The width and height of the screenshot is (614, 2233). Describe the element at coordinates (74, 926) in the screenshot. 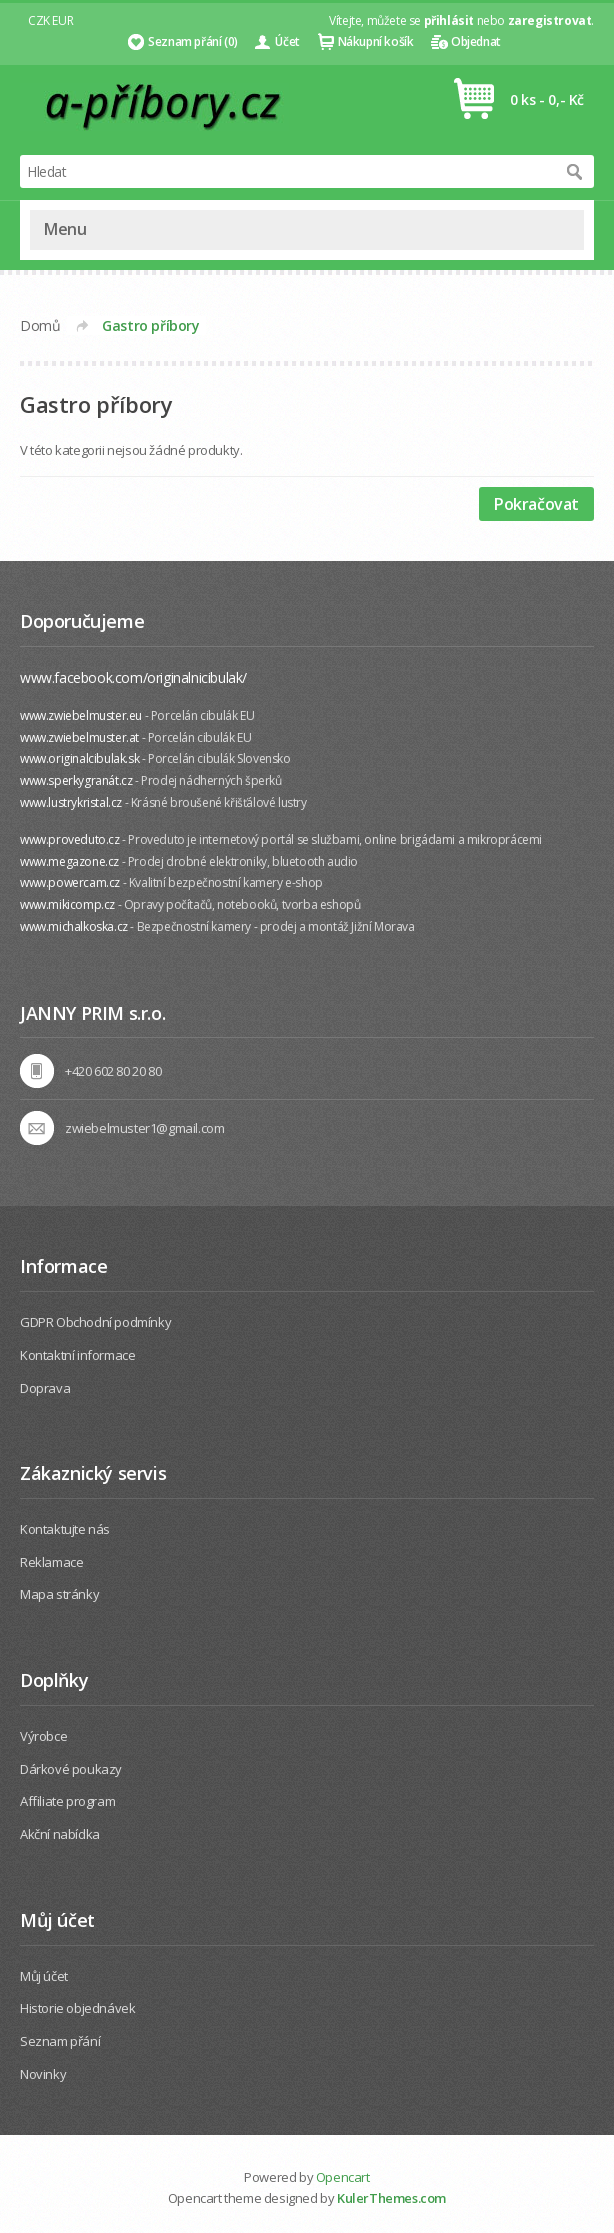

I see `www.michalkoska.cz` at that location.